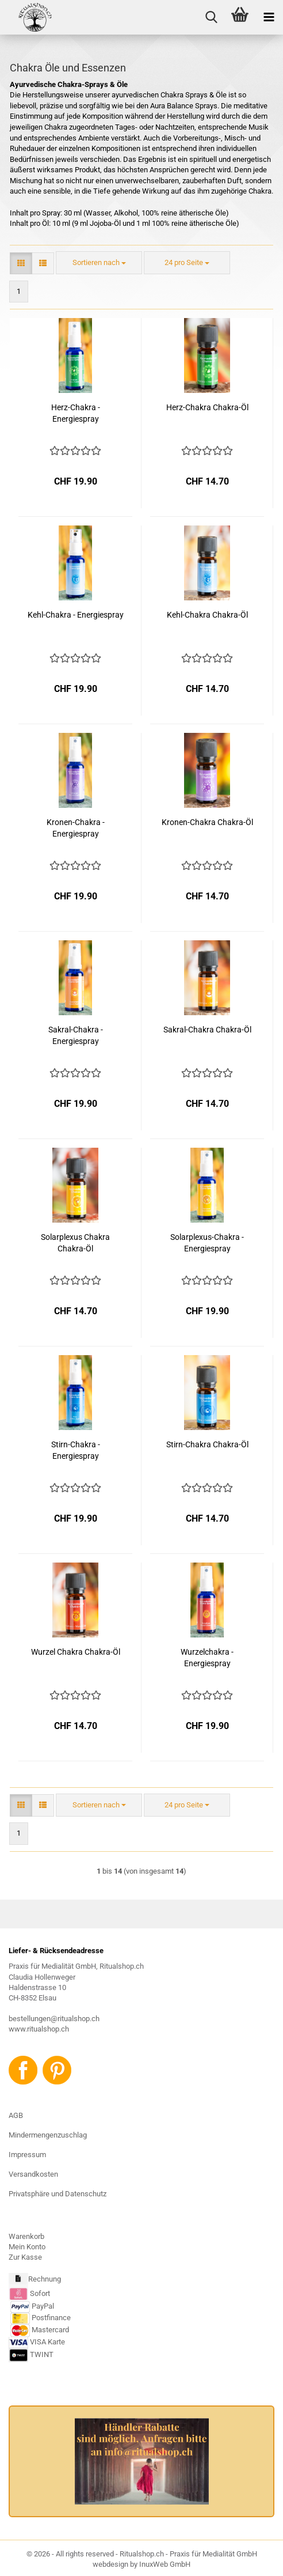 The width and height of the screenshot is (283, 2576). What do you see at coordinates (164, 2564) in the screenshot?
I see `InuxWeb GmbH` at bounding box center [164, 2564].